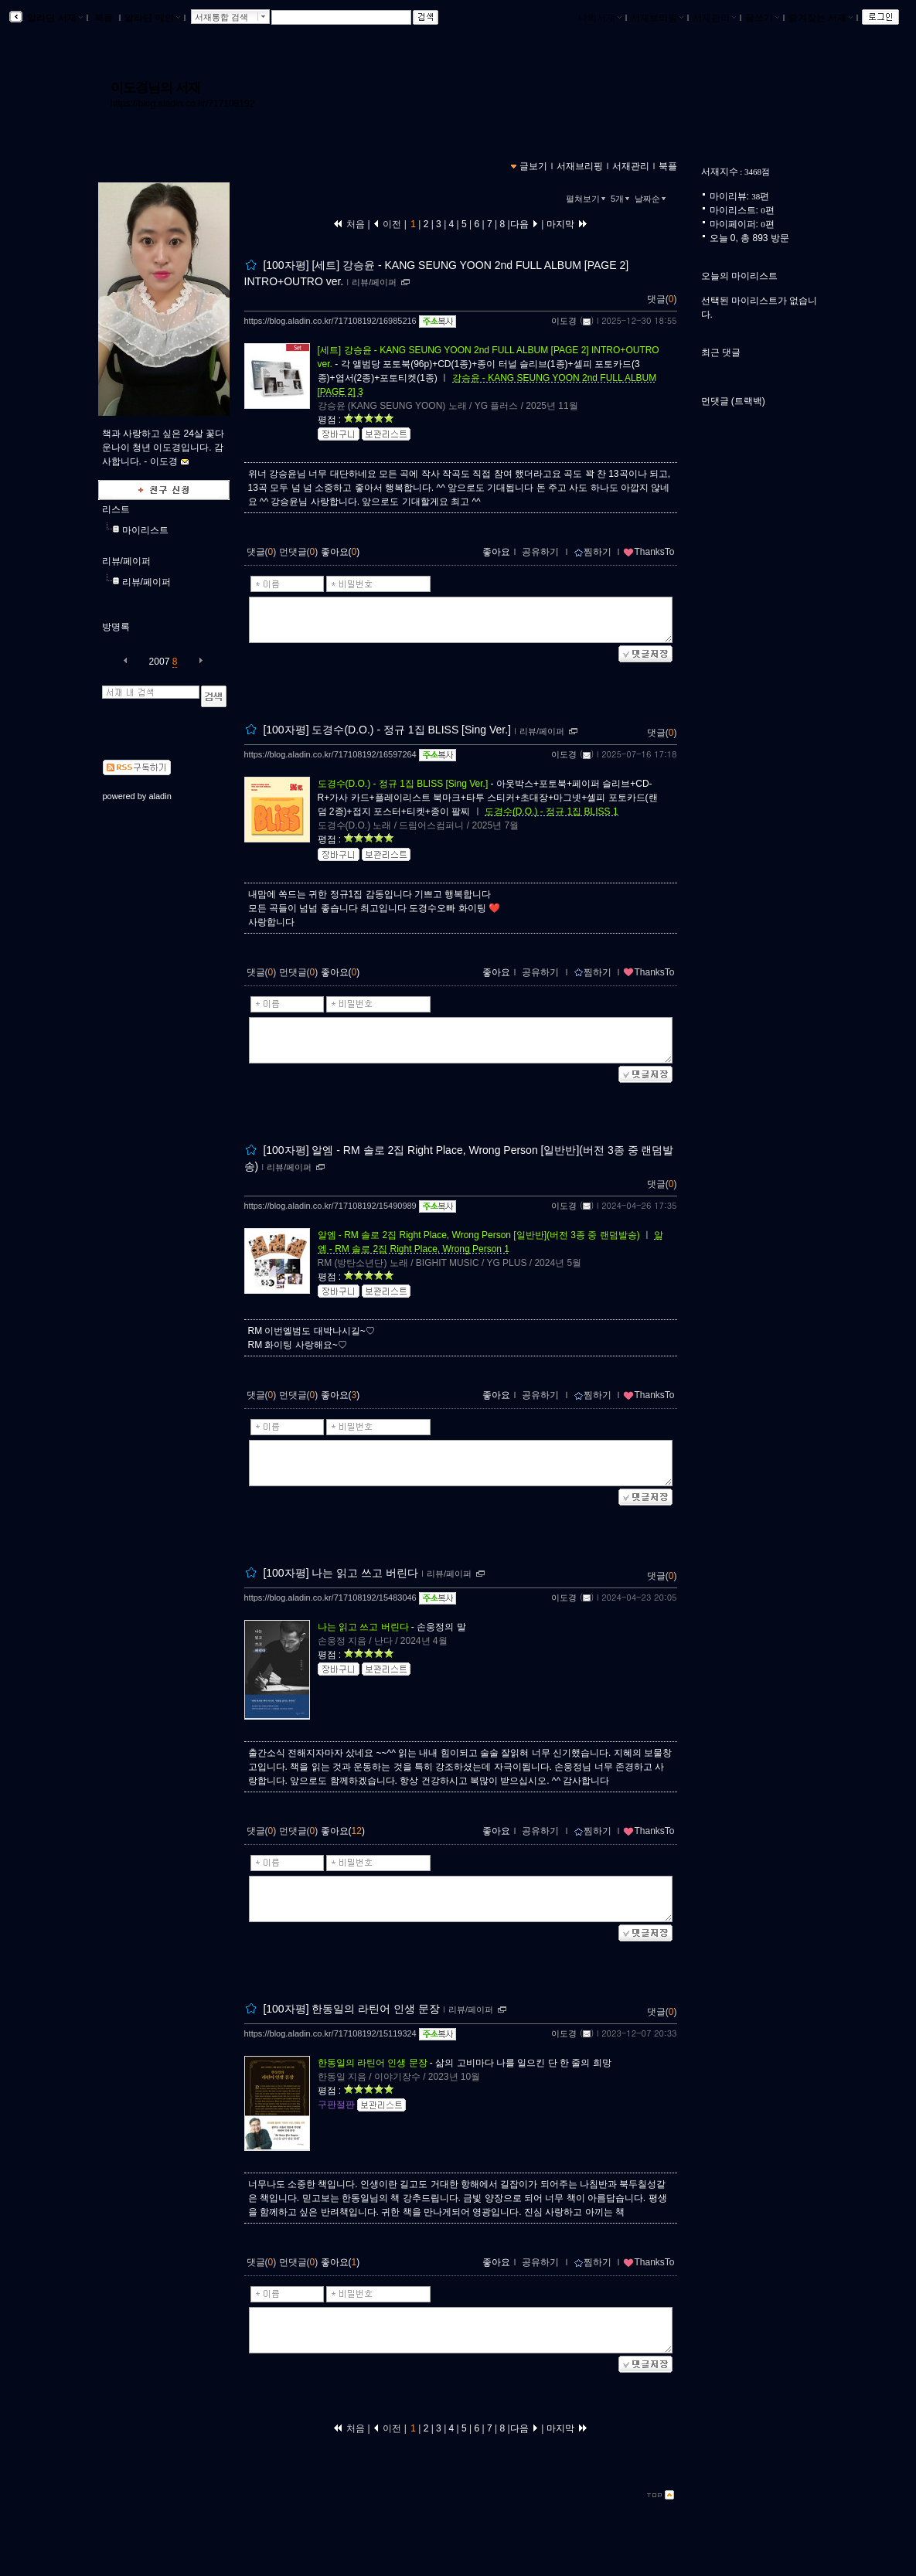  What do you see at coordinates (564, 320) in the screenshot?
I see `이도경` at bounding box center [564, 320].